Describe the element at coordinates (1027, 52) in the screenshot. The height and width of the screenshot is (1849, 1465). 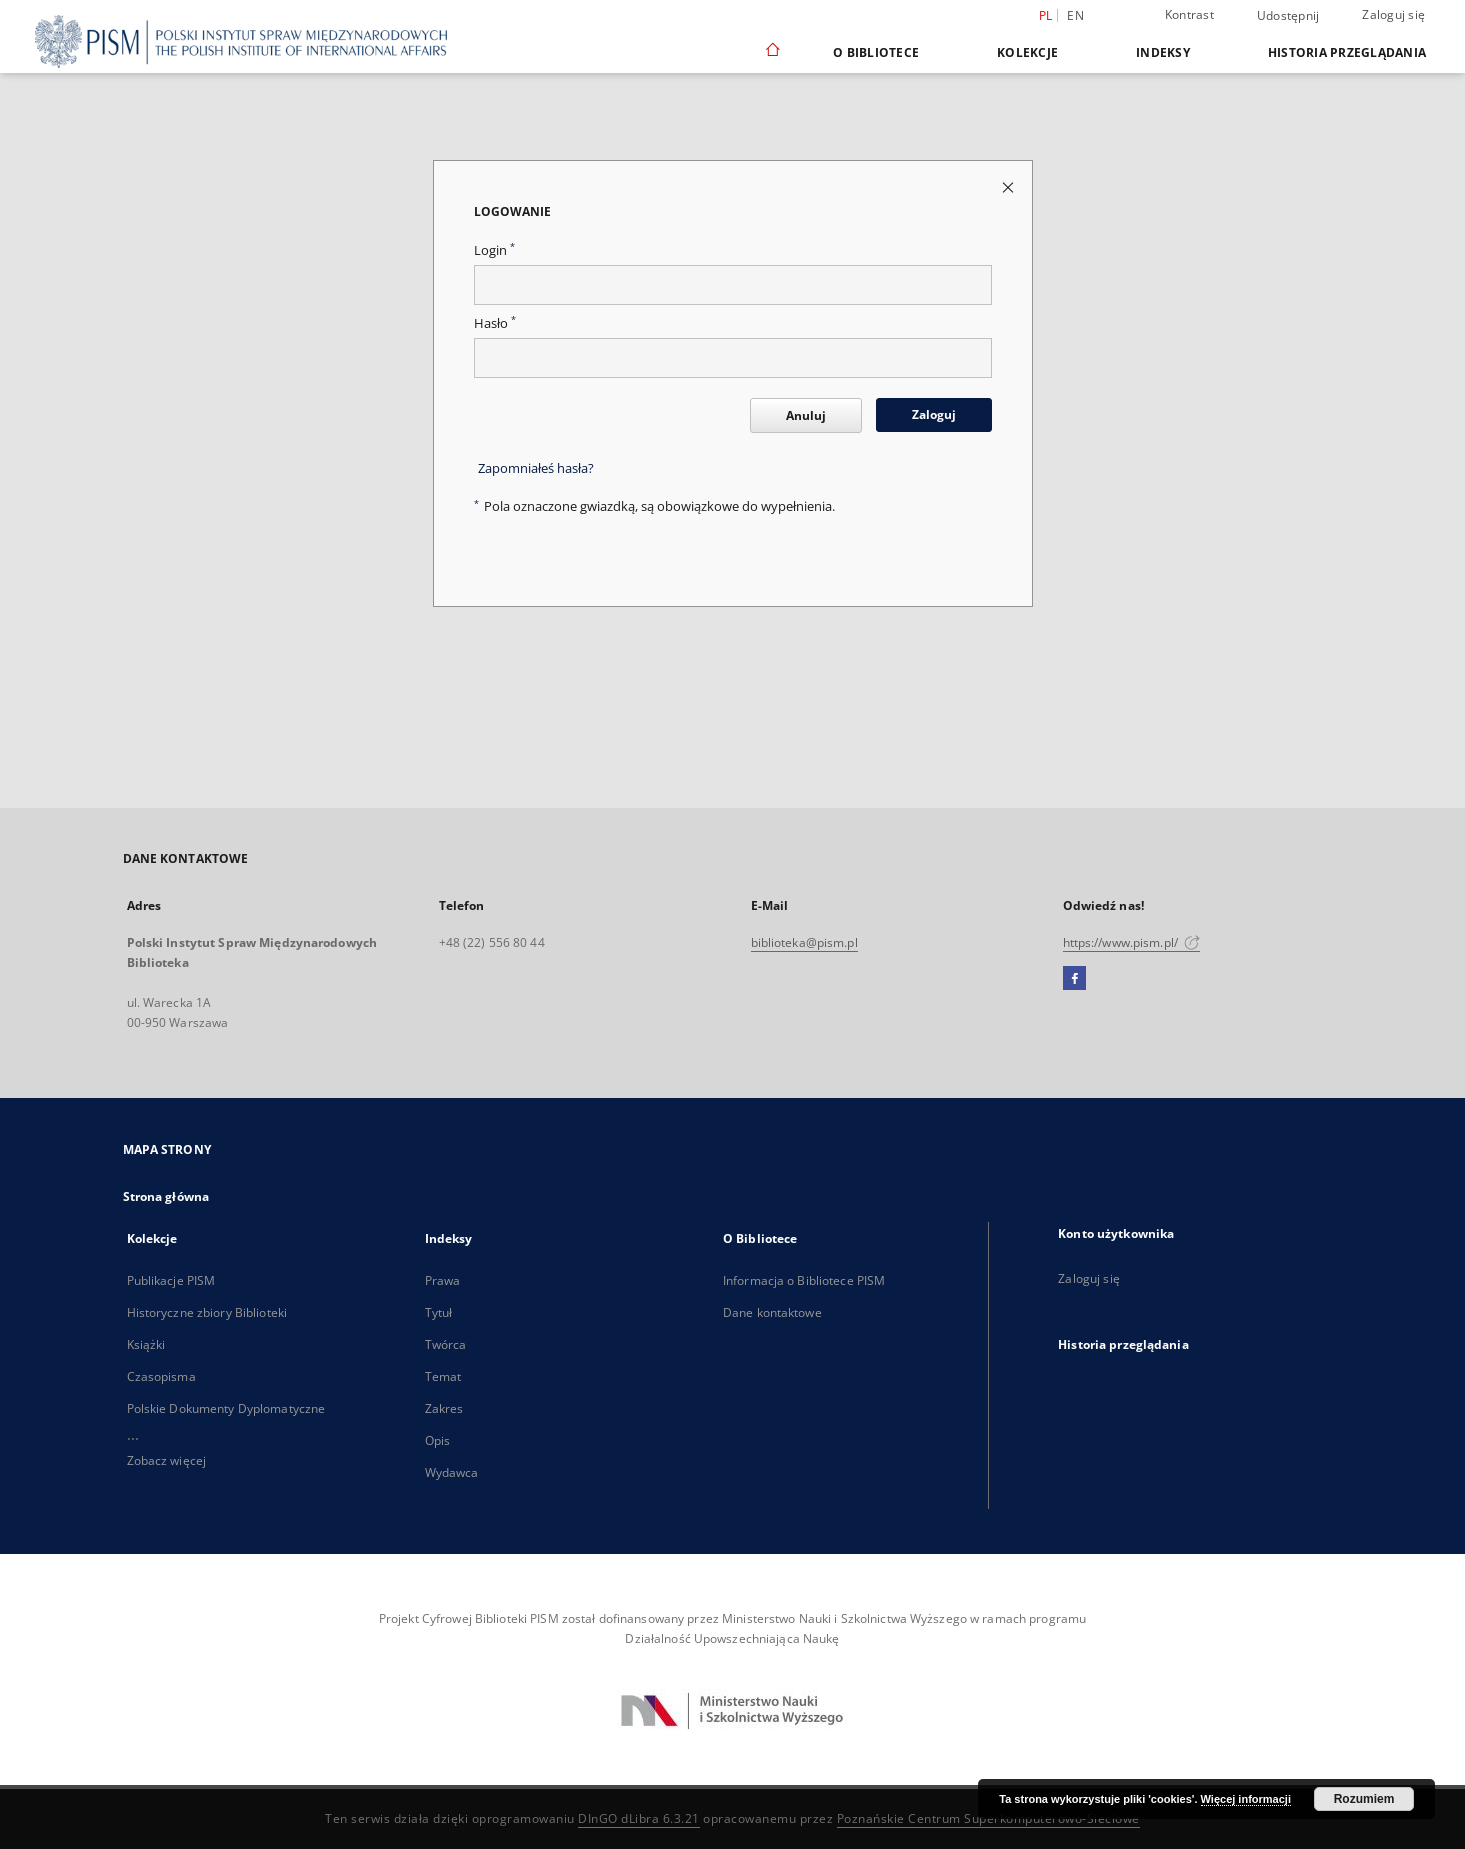
I see `Kolekcje` at that location.